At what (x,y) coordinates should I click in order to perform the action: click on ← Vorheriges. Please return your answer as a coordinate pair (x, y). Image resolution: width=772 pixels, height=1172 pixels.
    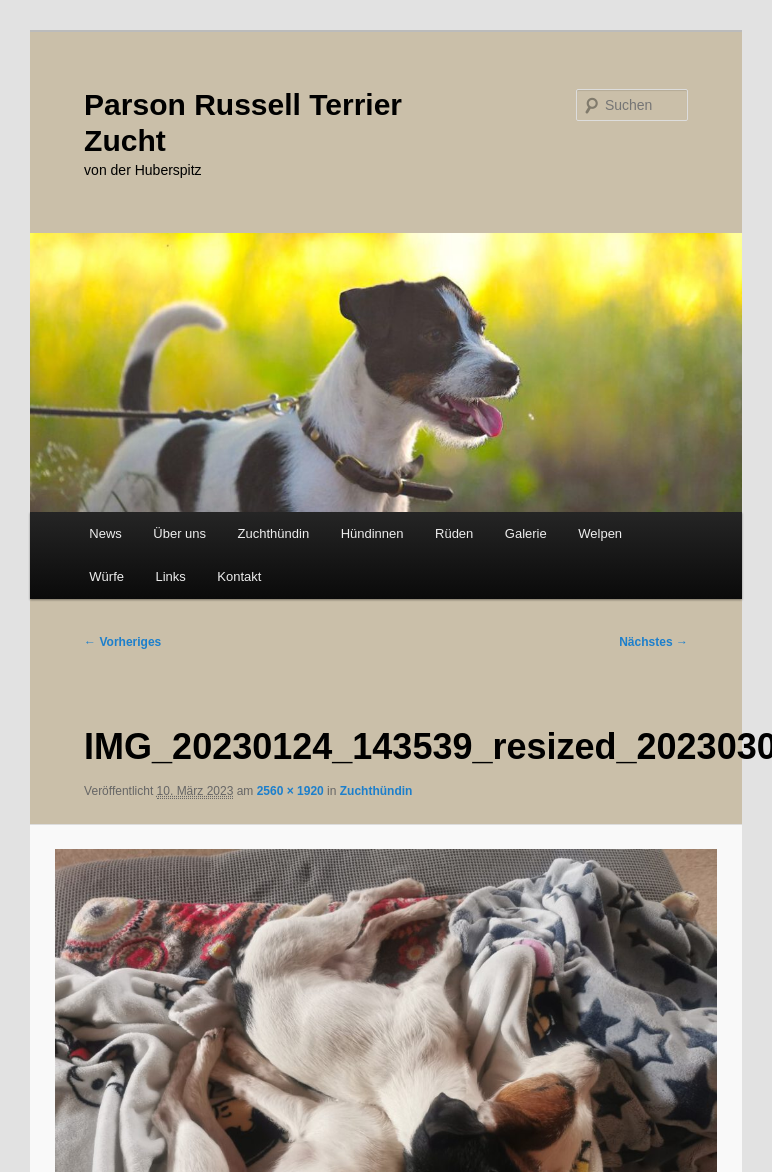
    Looking at the image, I should click on (122, 642).